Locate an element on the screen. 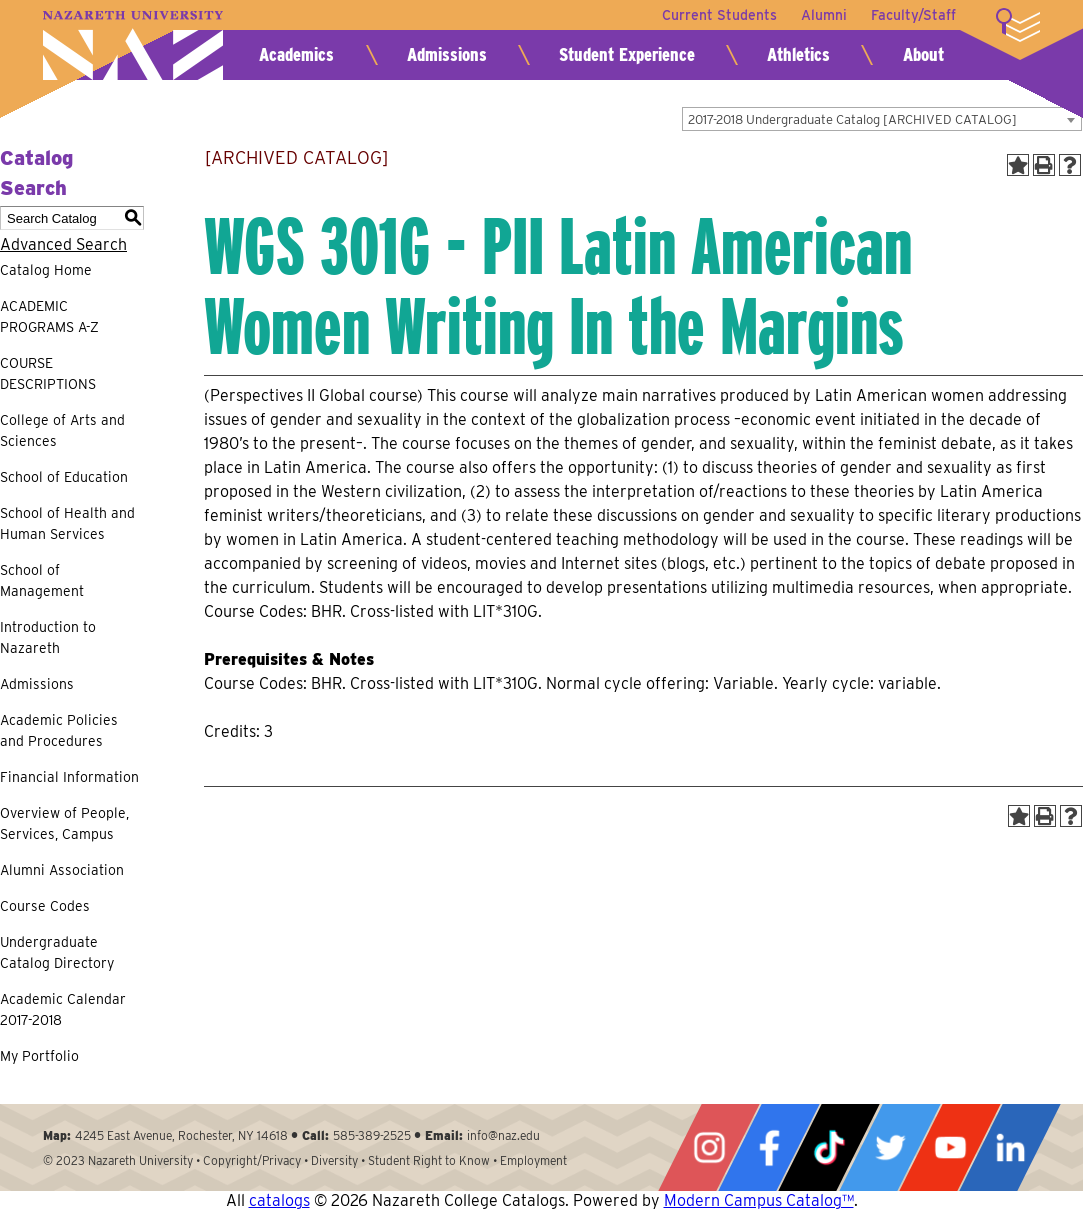 The height and width of the screenshot is (1210, 1083). School of Management is located at coordinates (42, 580).